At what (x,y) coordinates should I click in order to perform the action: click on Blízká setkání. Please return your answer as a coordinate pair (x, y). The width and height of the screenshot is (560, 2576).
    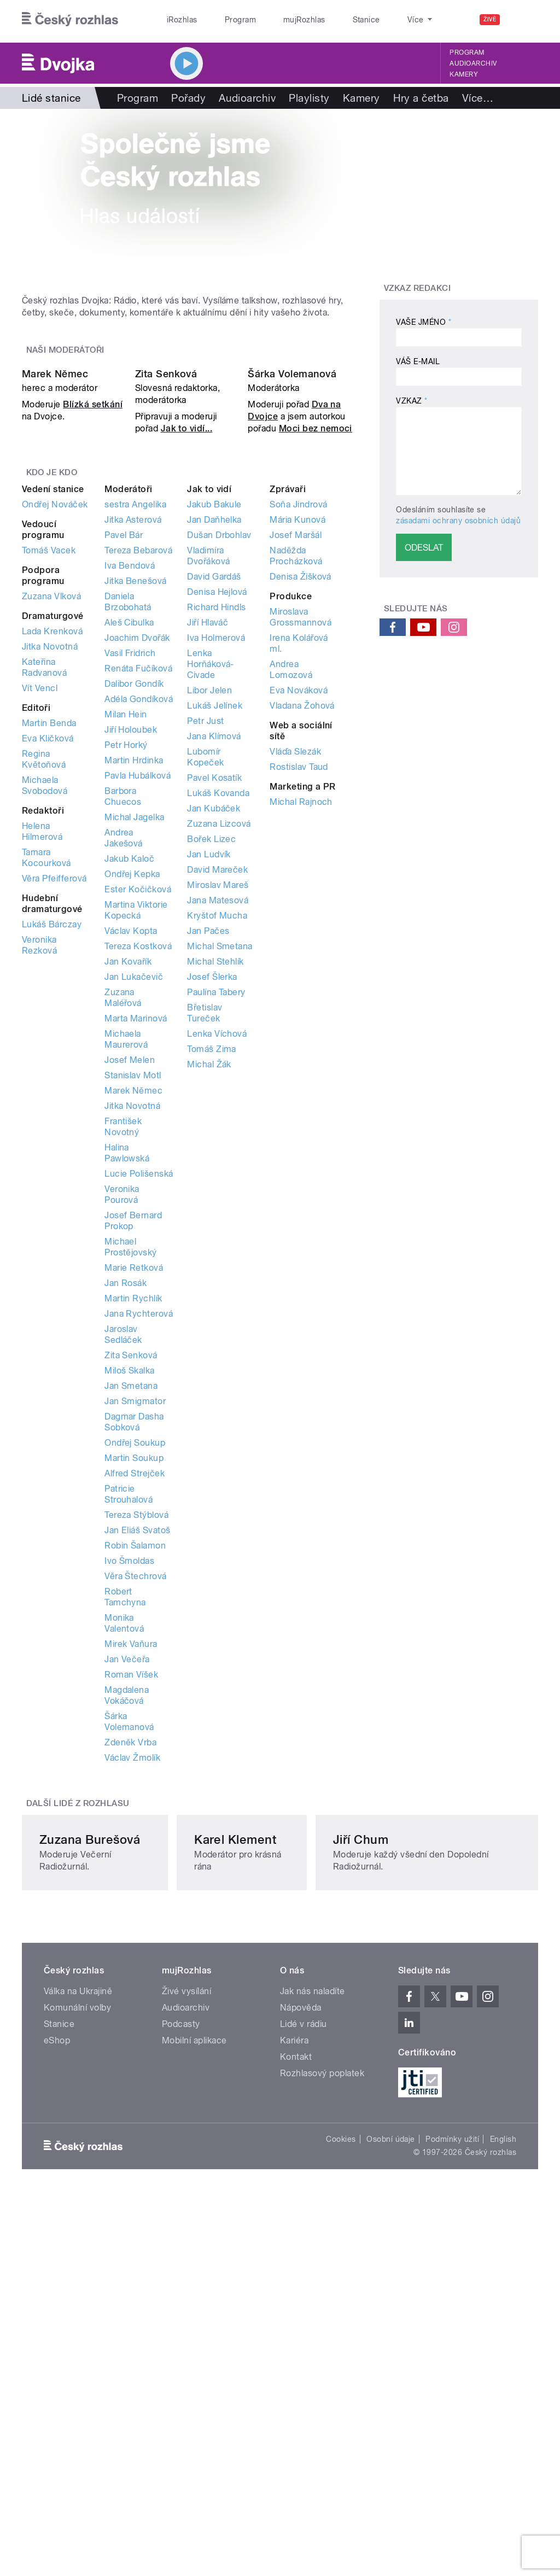
    Looking at the image, I should click on (92, 619).